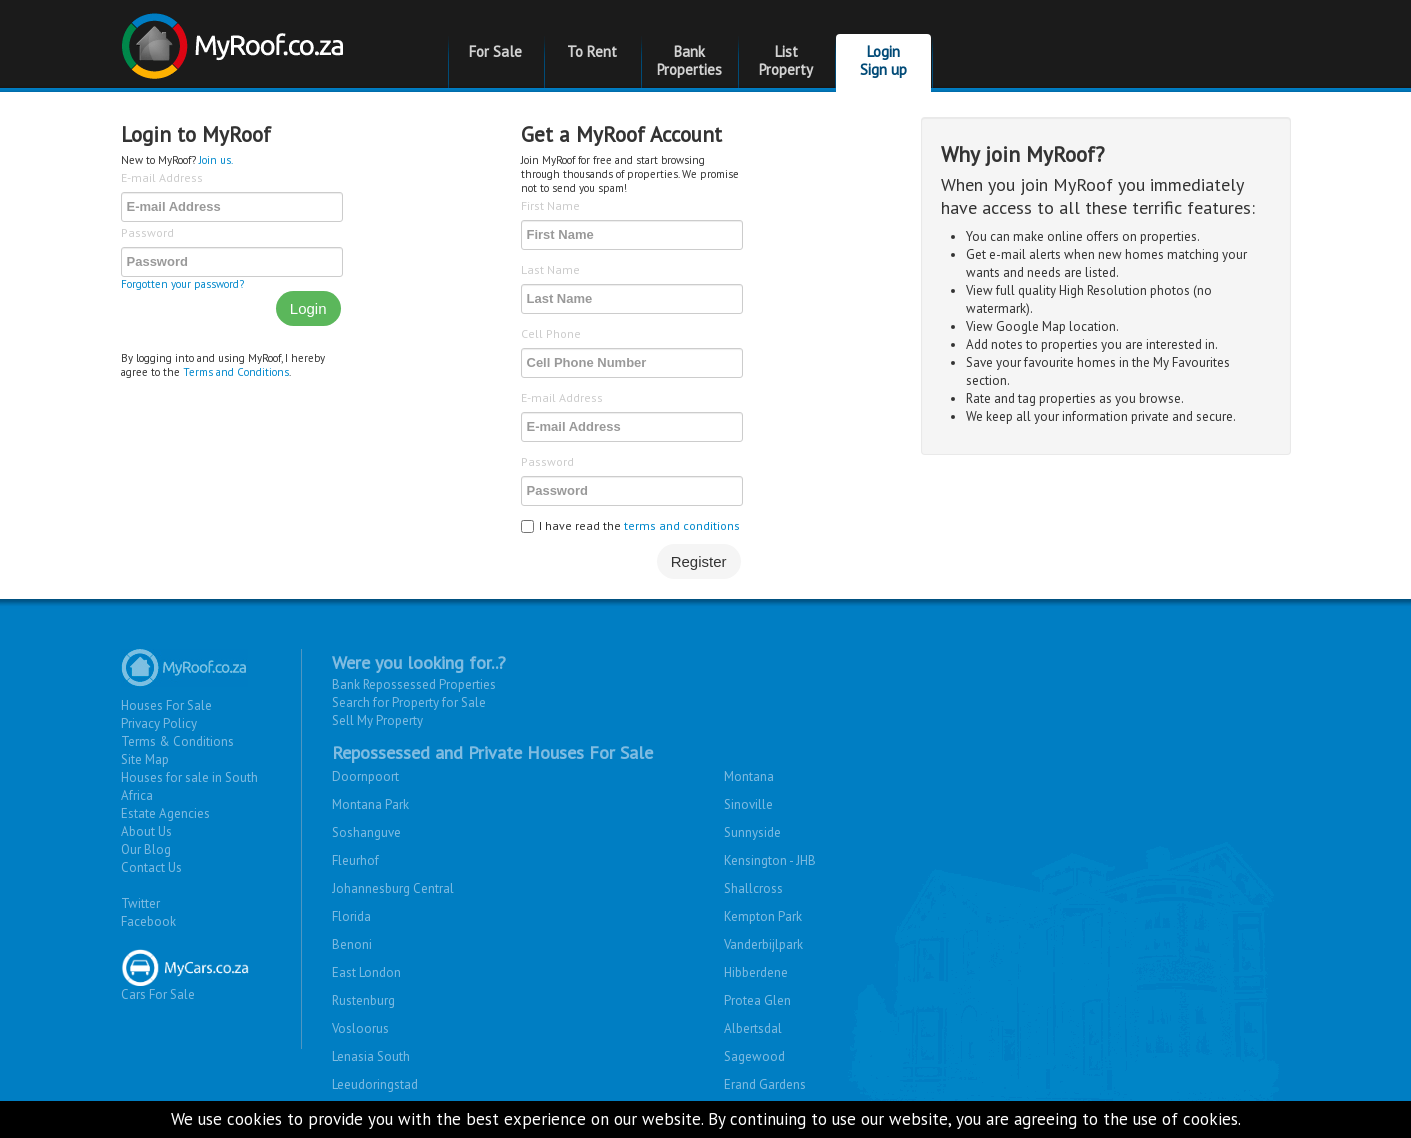 The width and height of the screenshot is (1411, 1138). Describe the element at coordinates (370, 804) in the screenshot. I see `Montana Park` at that location.